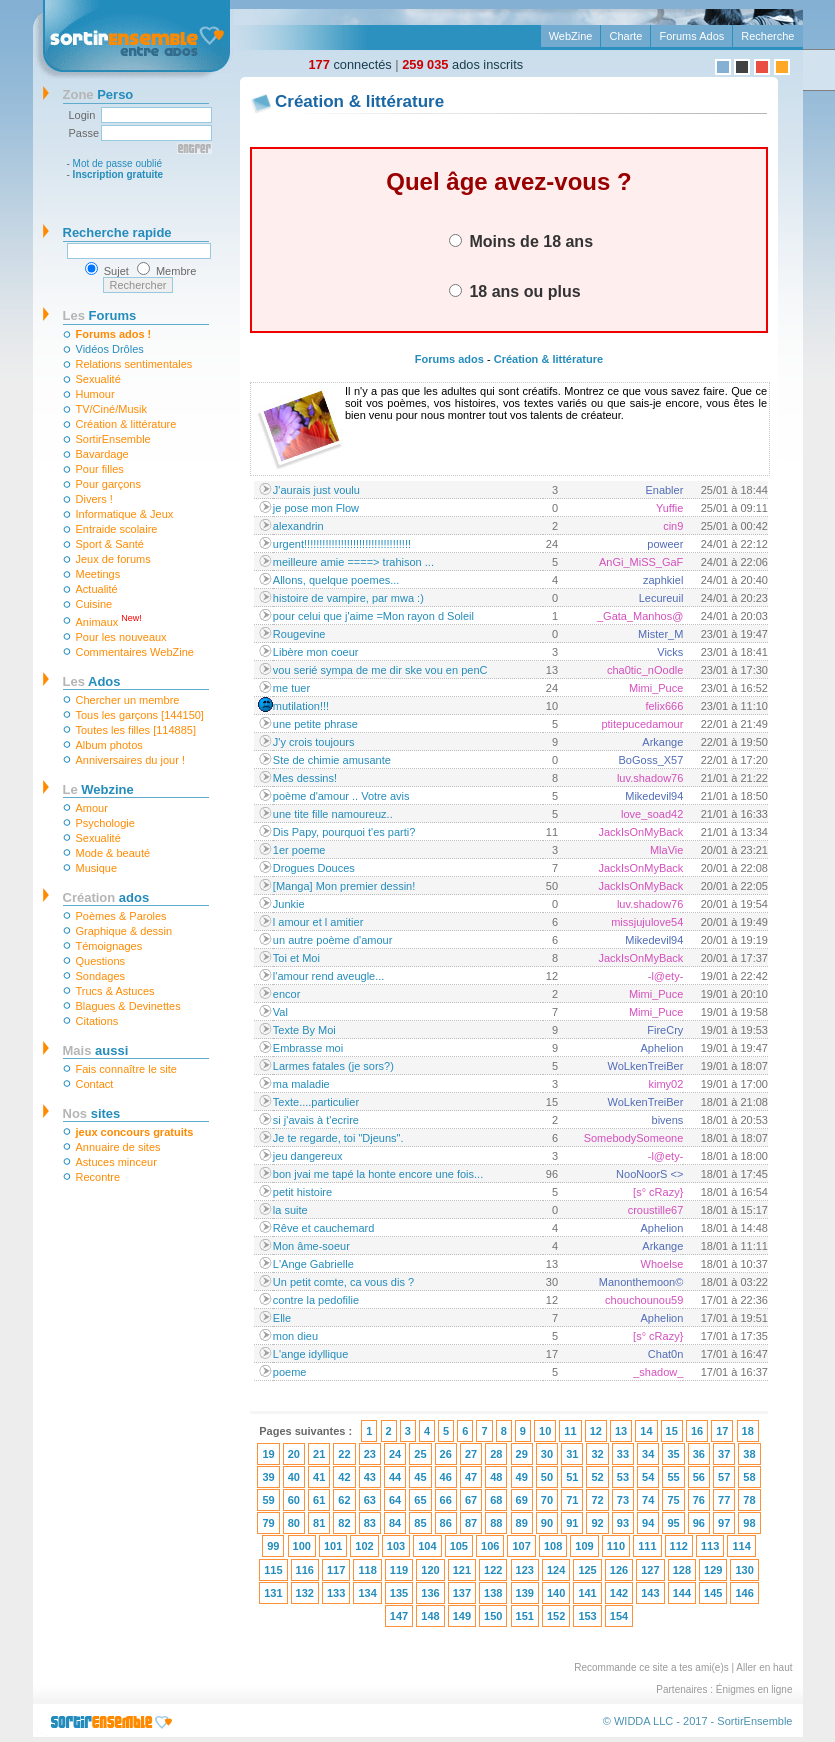 Image resolution: width=835 pixels, height=1742 pixels. Describe the element at coordinates (650, 778) in the screenshot. I see `luv.shadow76` at that location.